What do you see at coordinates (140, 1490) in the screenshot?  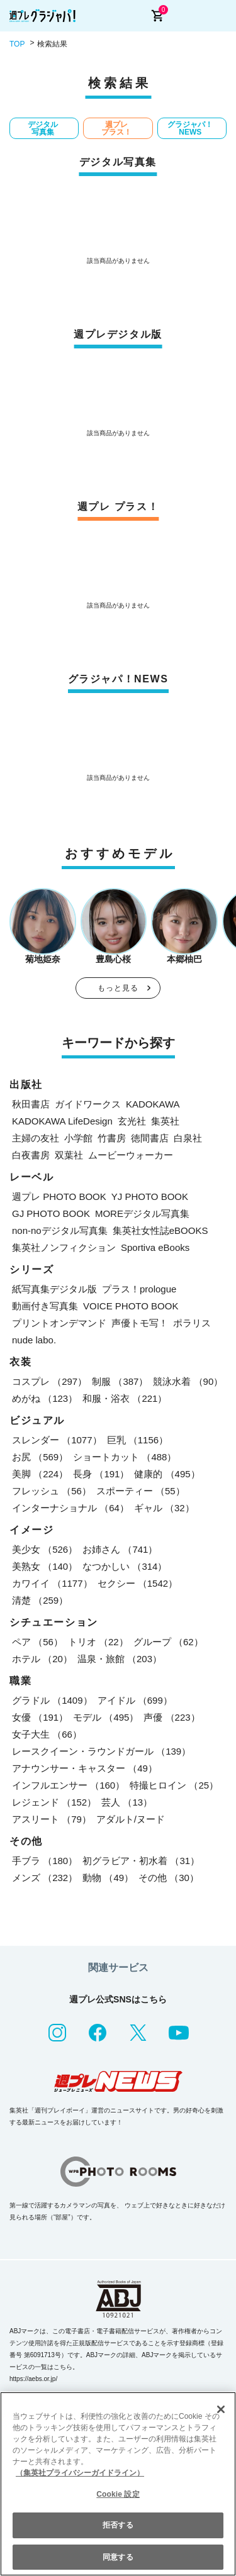 I see `スポーティー` at bounding box center [140, 1490].